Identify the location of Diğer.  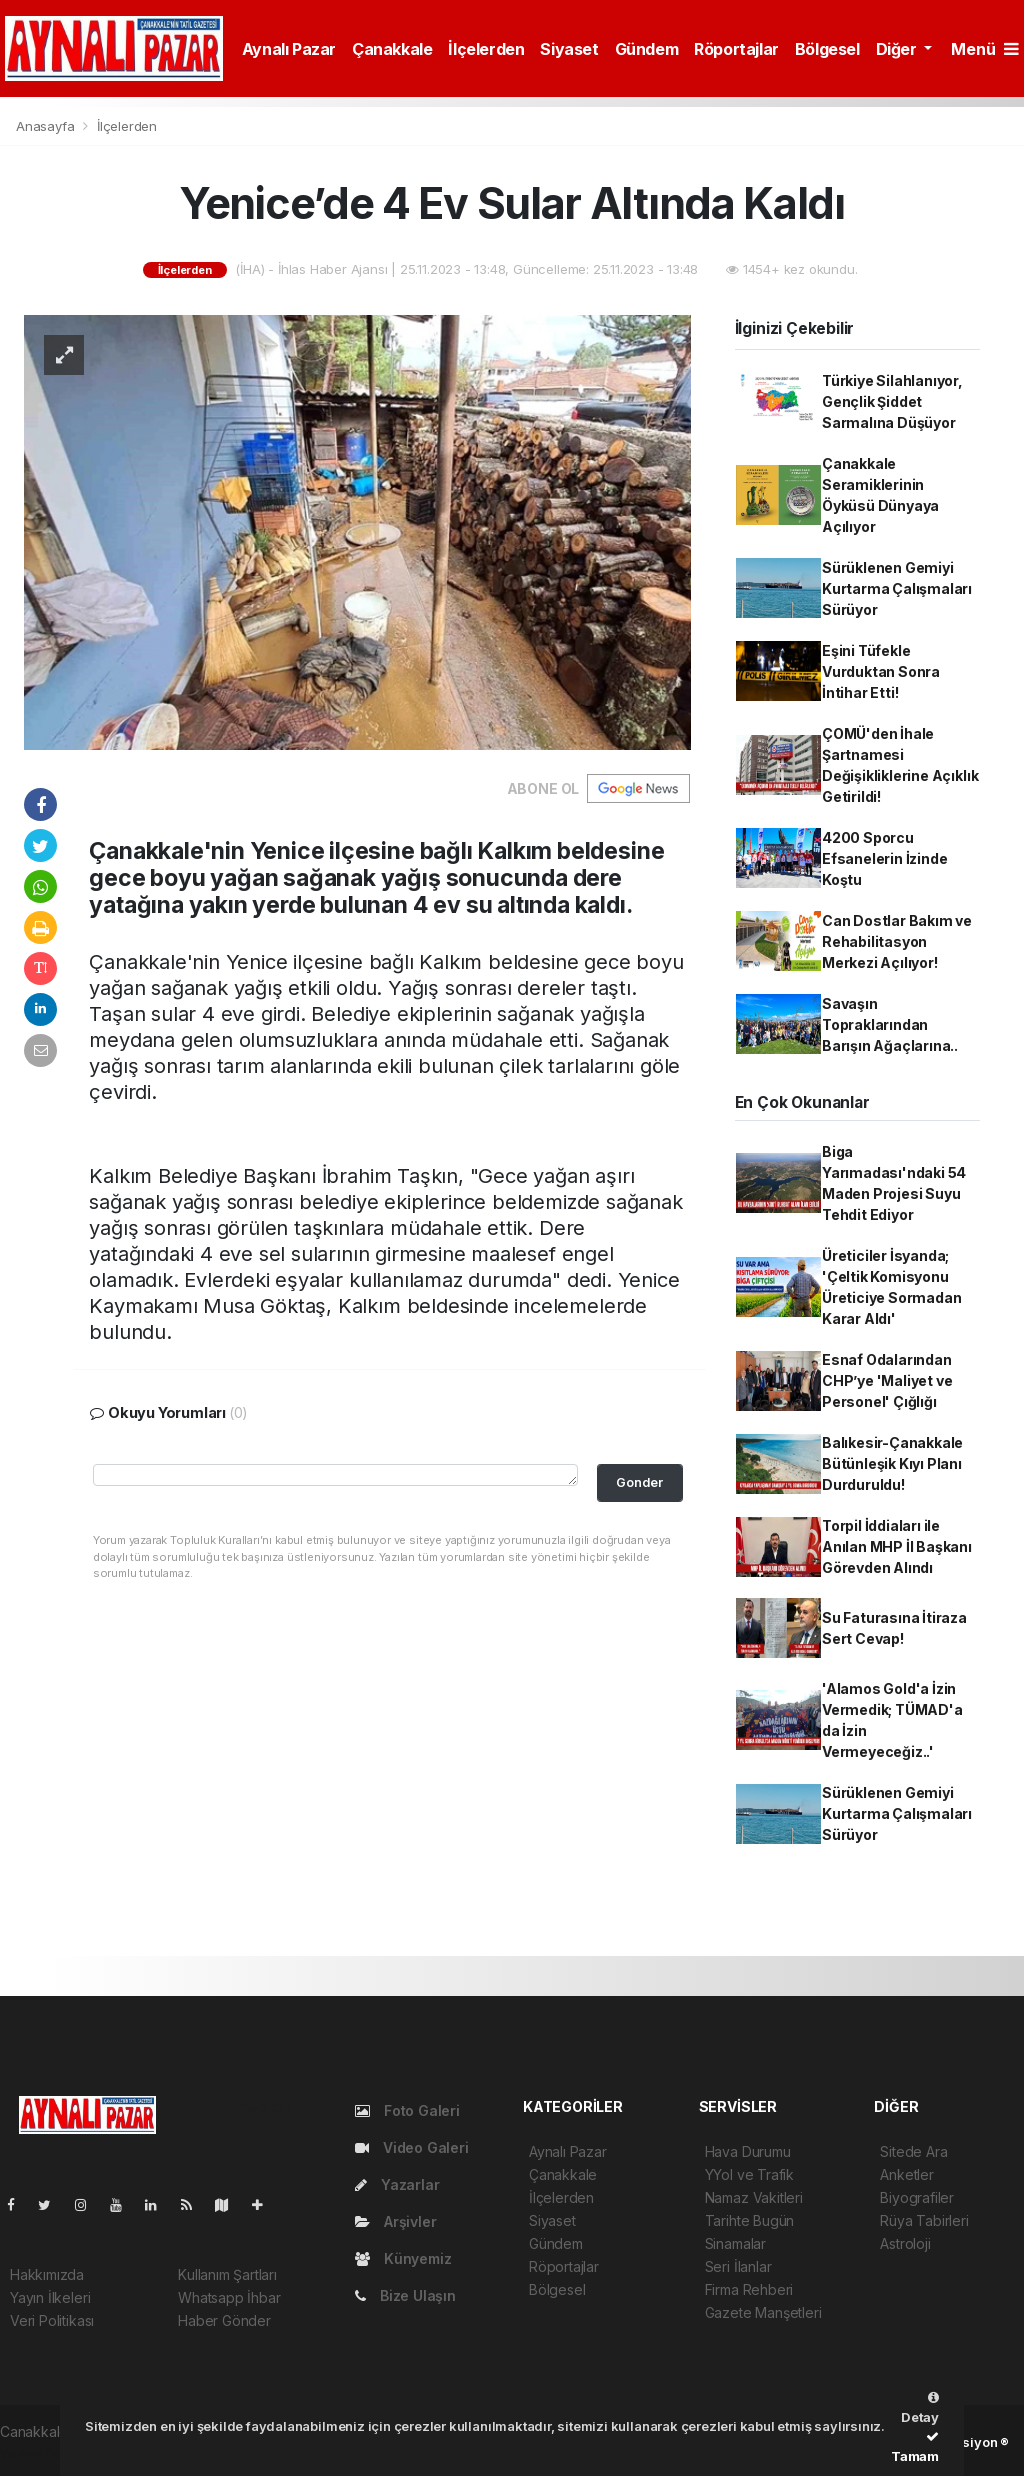
(898, 49).